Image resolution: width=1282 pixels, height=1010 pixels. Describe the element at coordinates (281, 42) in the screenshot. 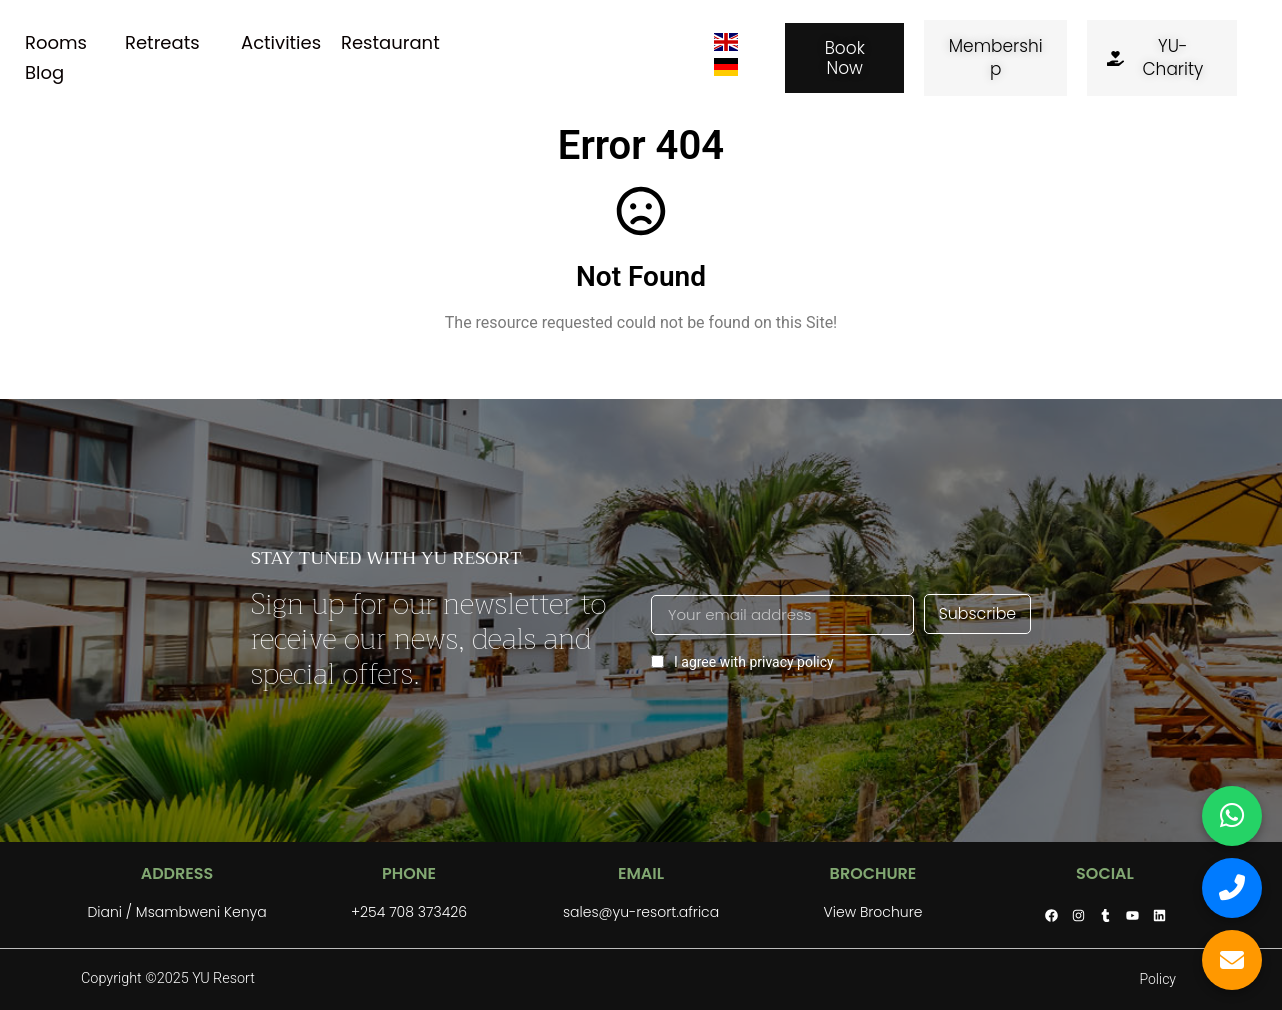

I see `Activities` at that location.